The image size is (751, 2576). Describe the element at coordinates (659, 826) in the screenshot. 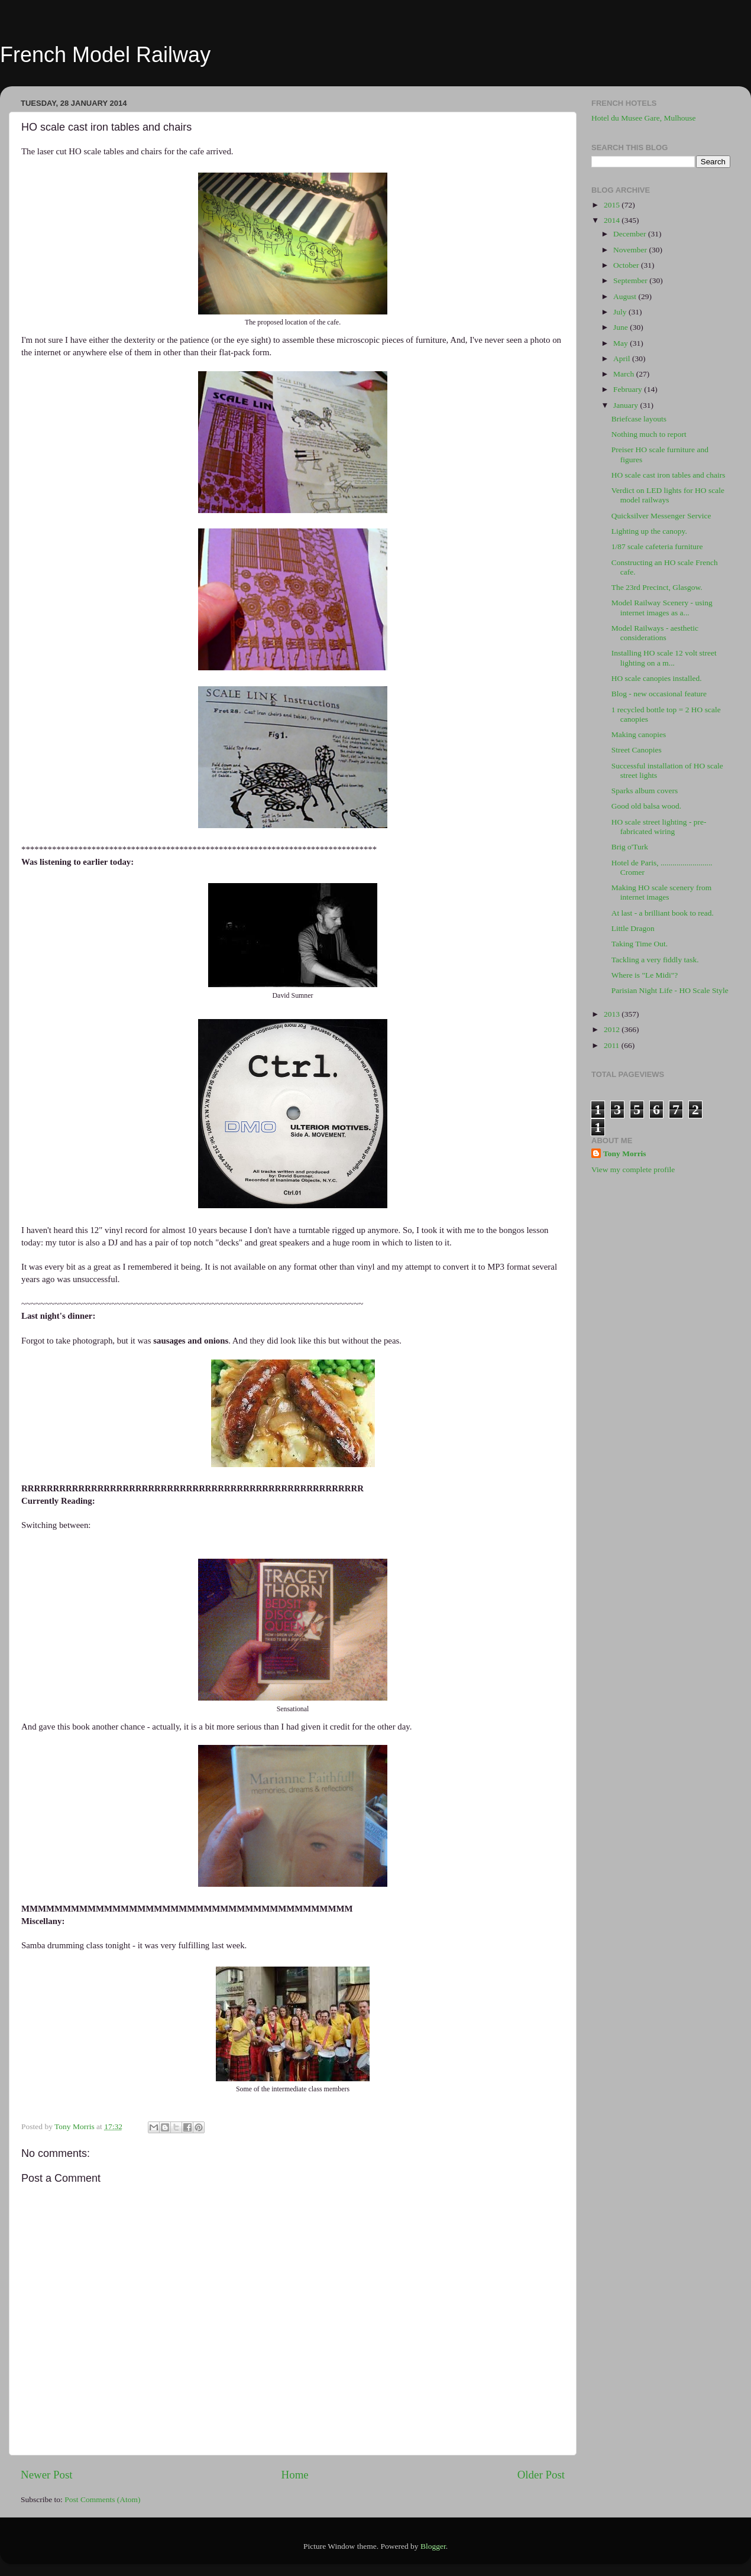

I see `HO scale street lighting - pre-fabricated wiring` at that location.